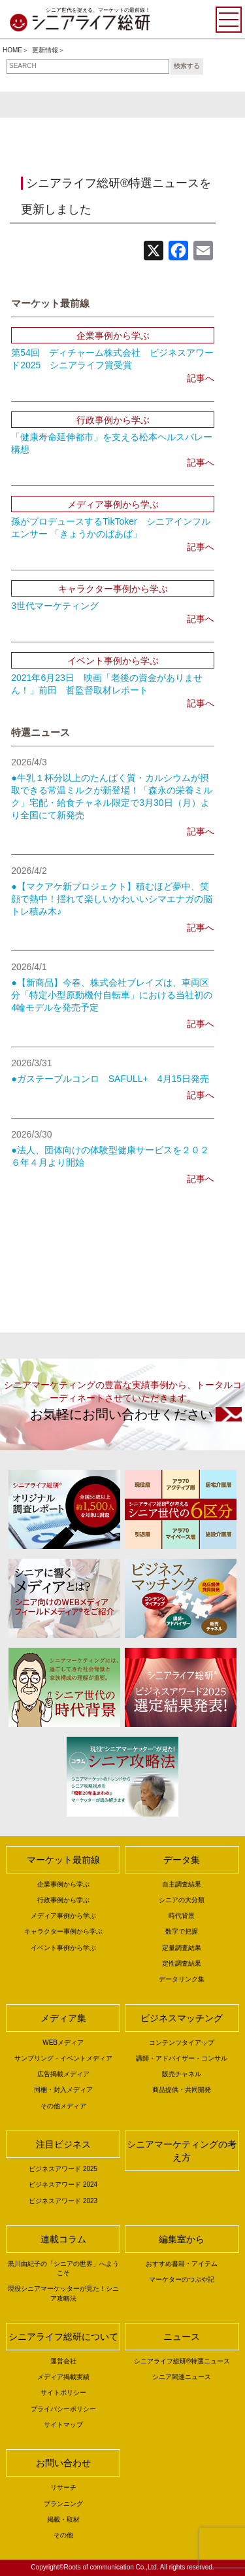  I want to click on ビジネスアワード 2023, so click(63, 2200).